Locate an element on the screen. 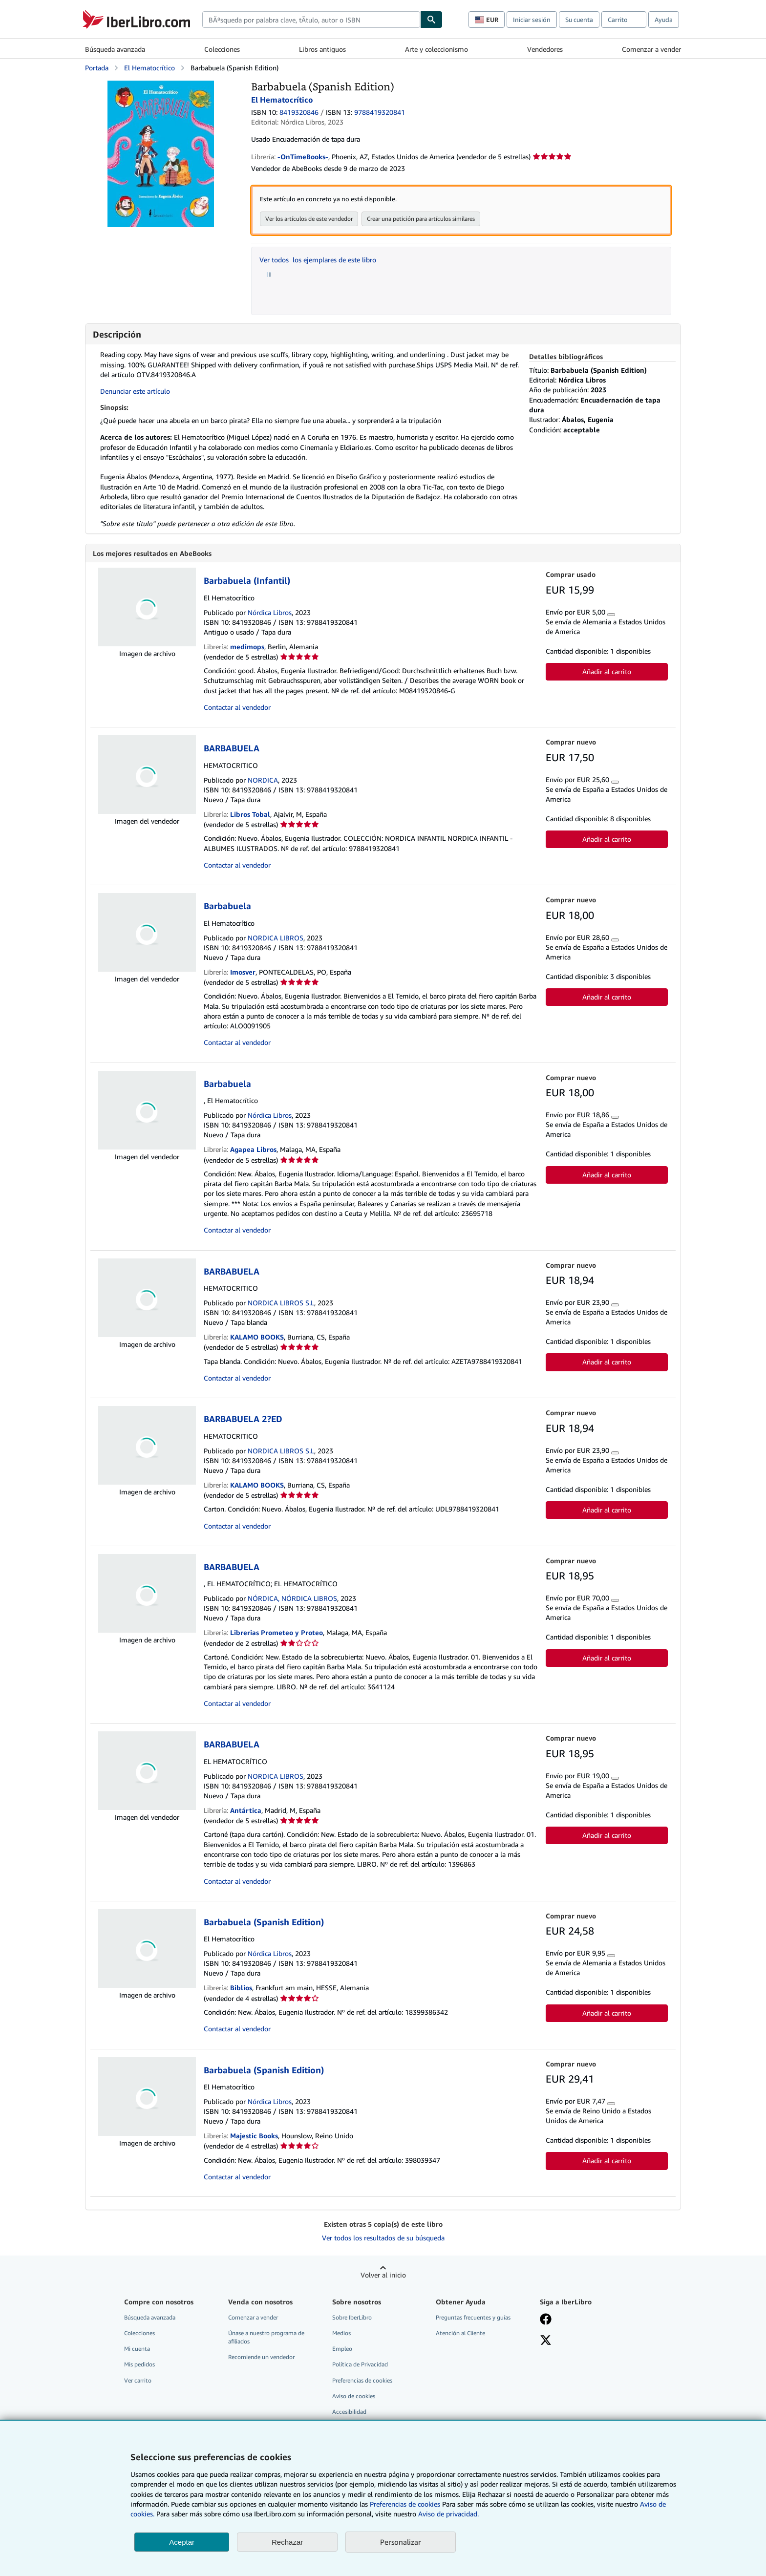 This screenshot has width=766, height=2576. Comenzar a vender is located at coordinates (651, 49).